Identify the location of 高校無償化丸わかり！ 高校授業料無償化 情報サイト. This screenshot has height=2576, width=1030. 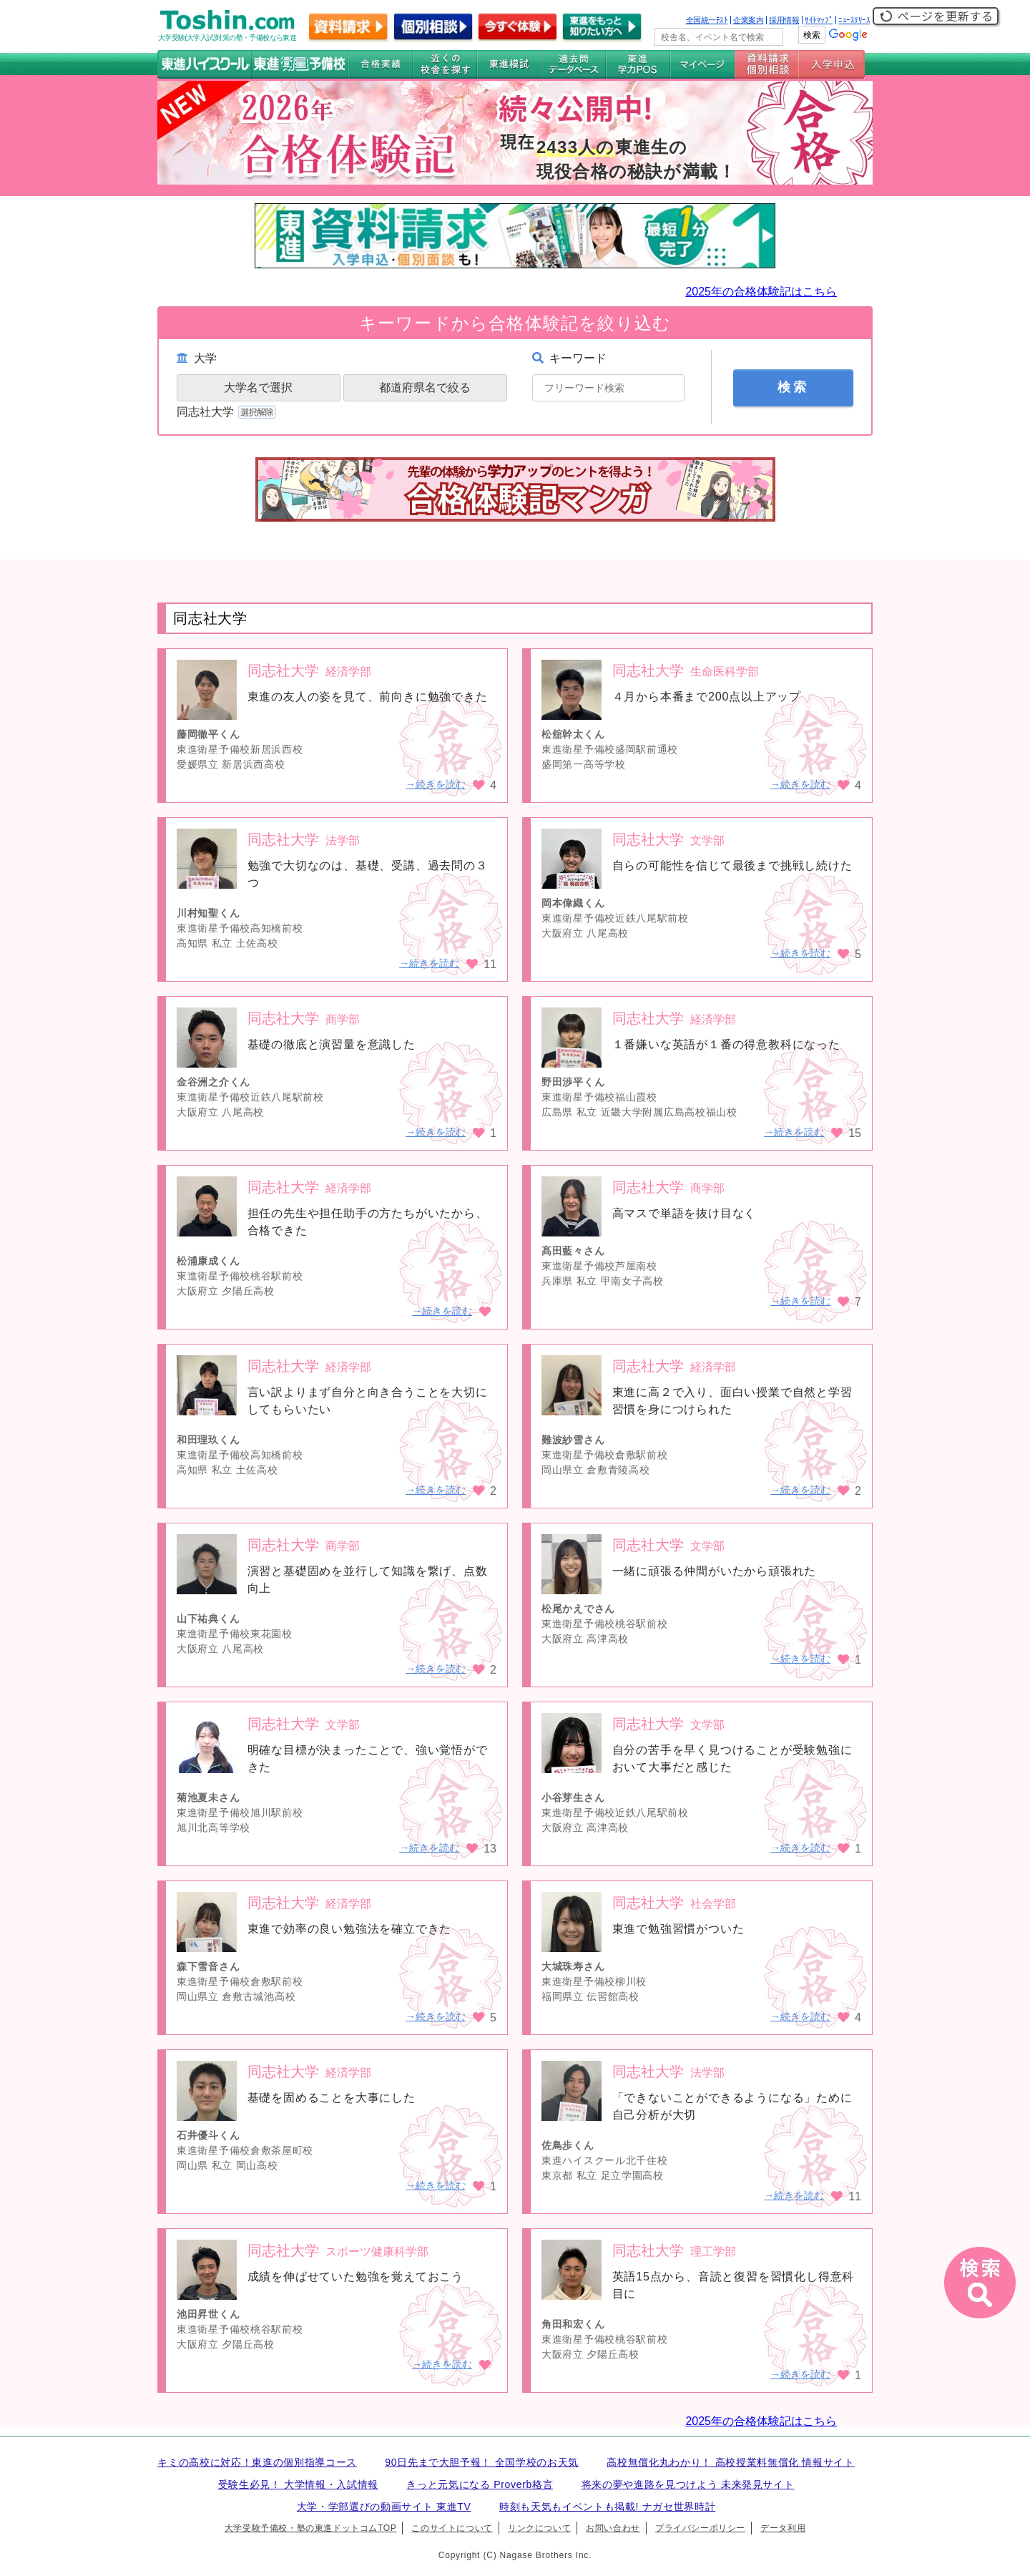
(730, 2462).